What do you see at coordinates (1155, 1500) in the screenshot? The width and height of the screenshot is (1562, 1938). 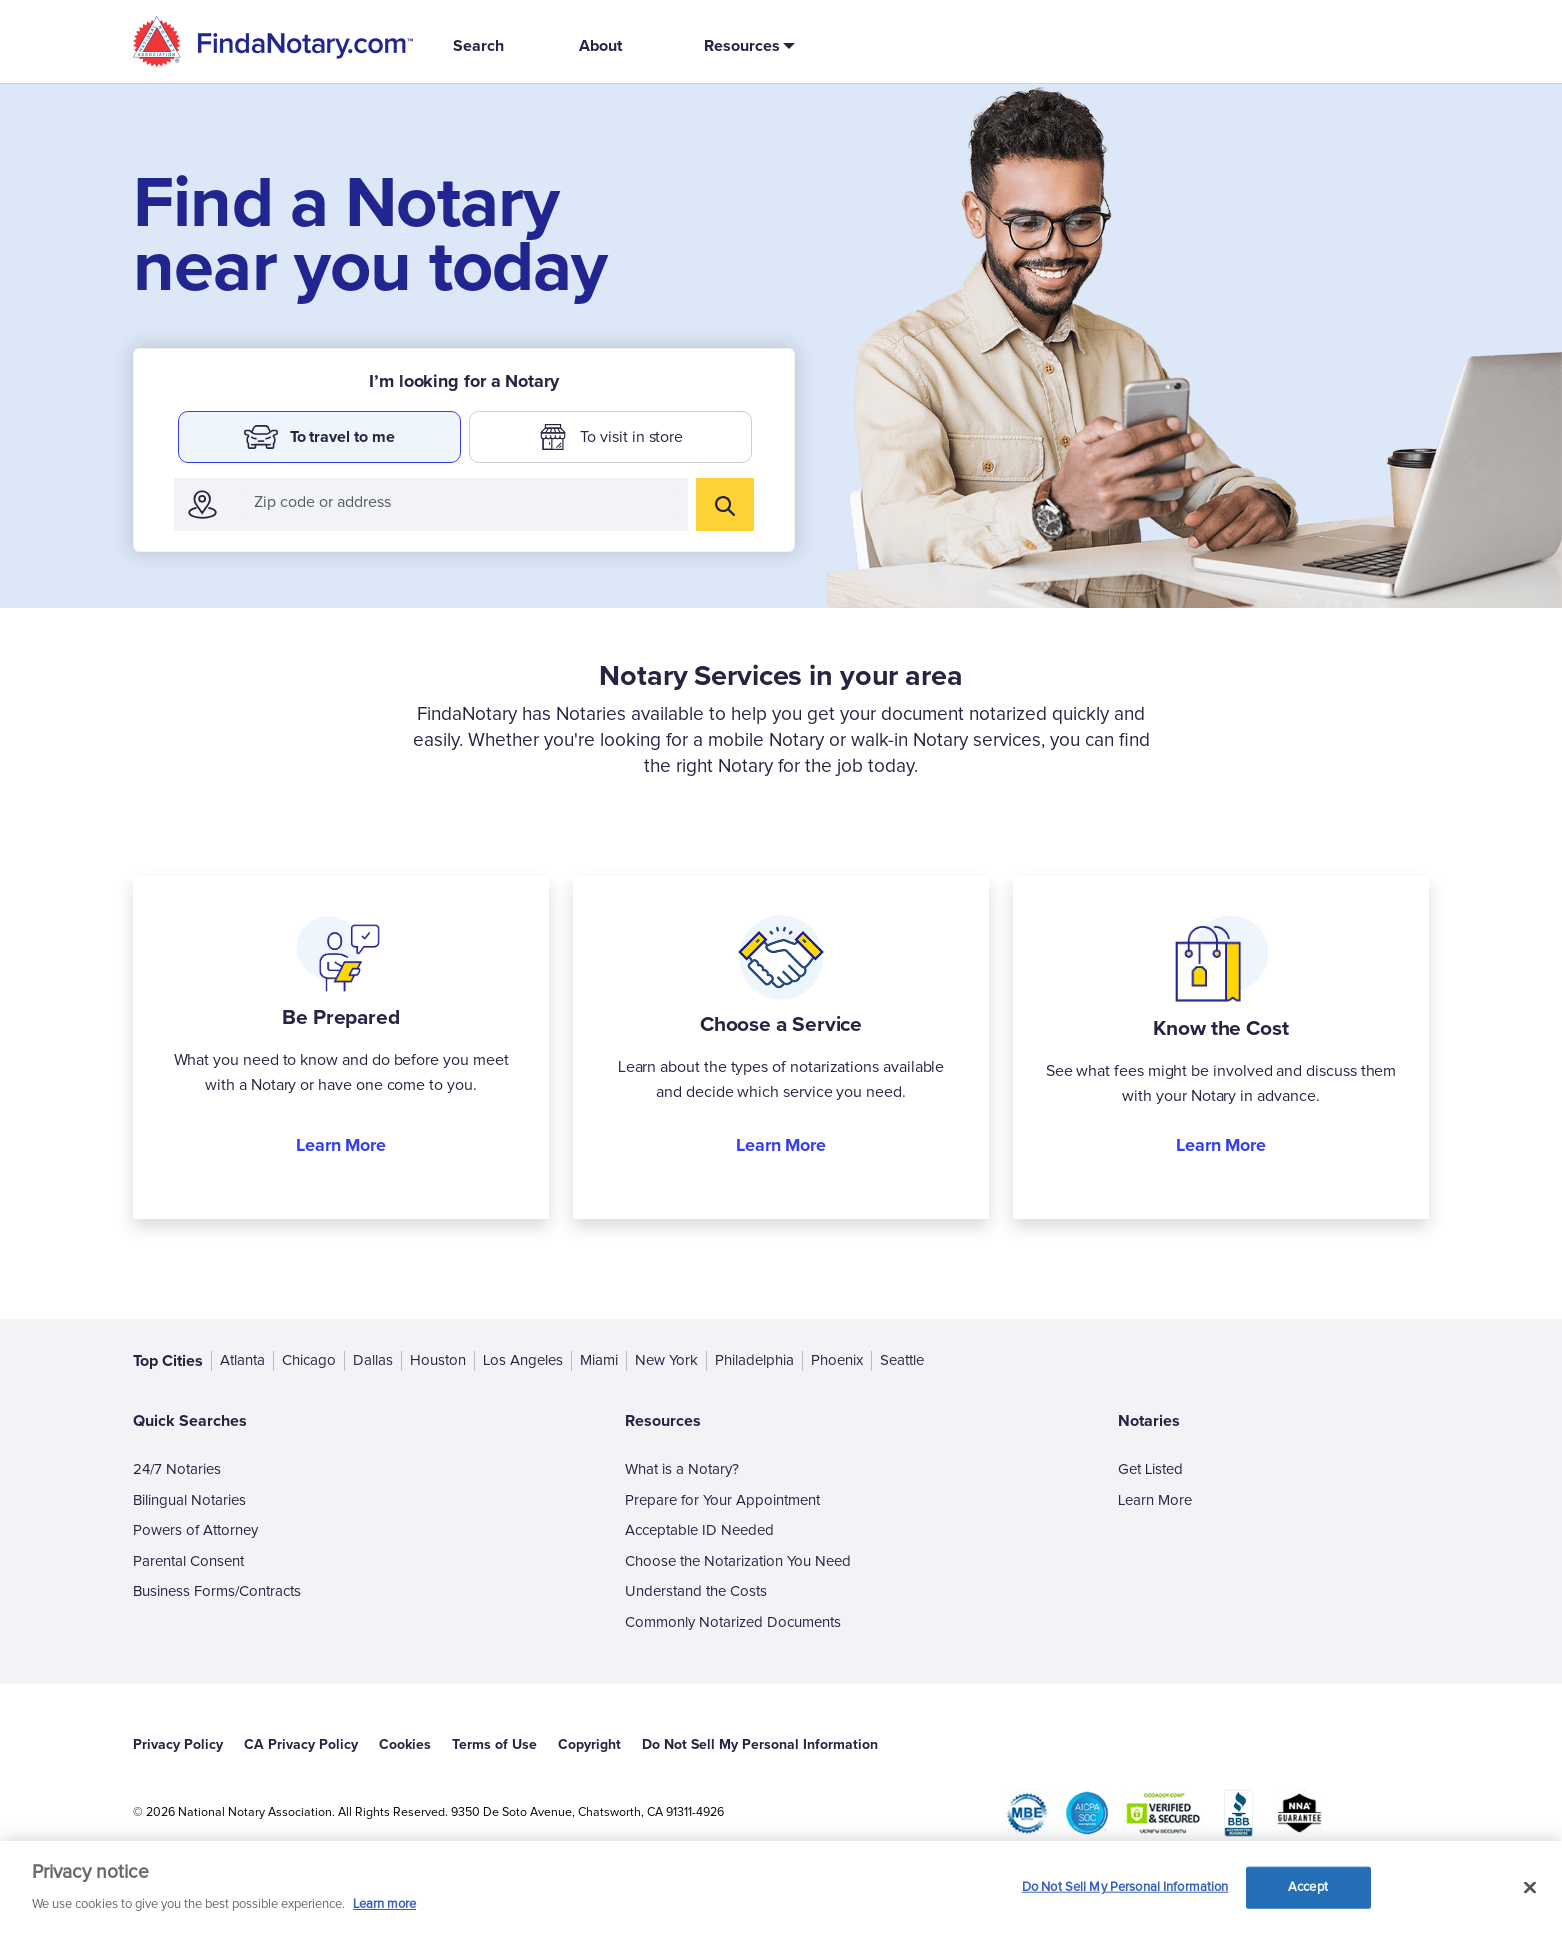 I see `Learn More` at bounding box center [1155, 1500].